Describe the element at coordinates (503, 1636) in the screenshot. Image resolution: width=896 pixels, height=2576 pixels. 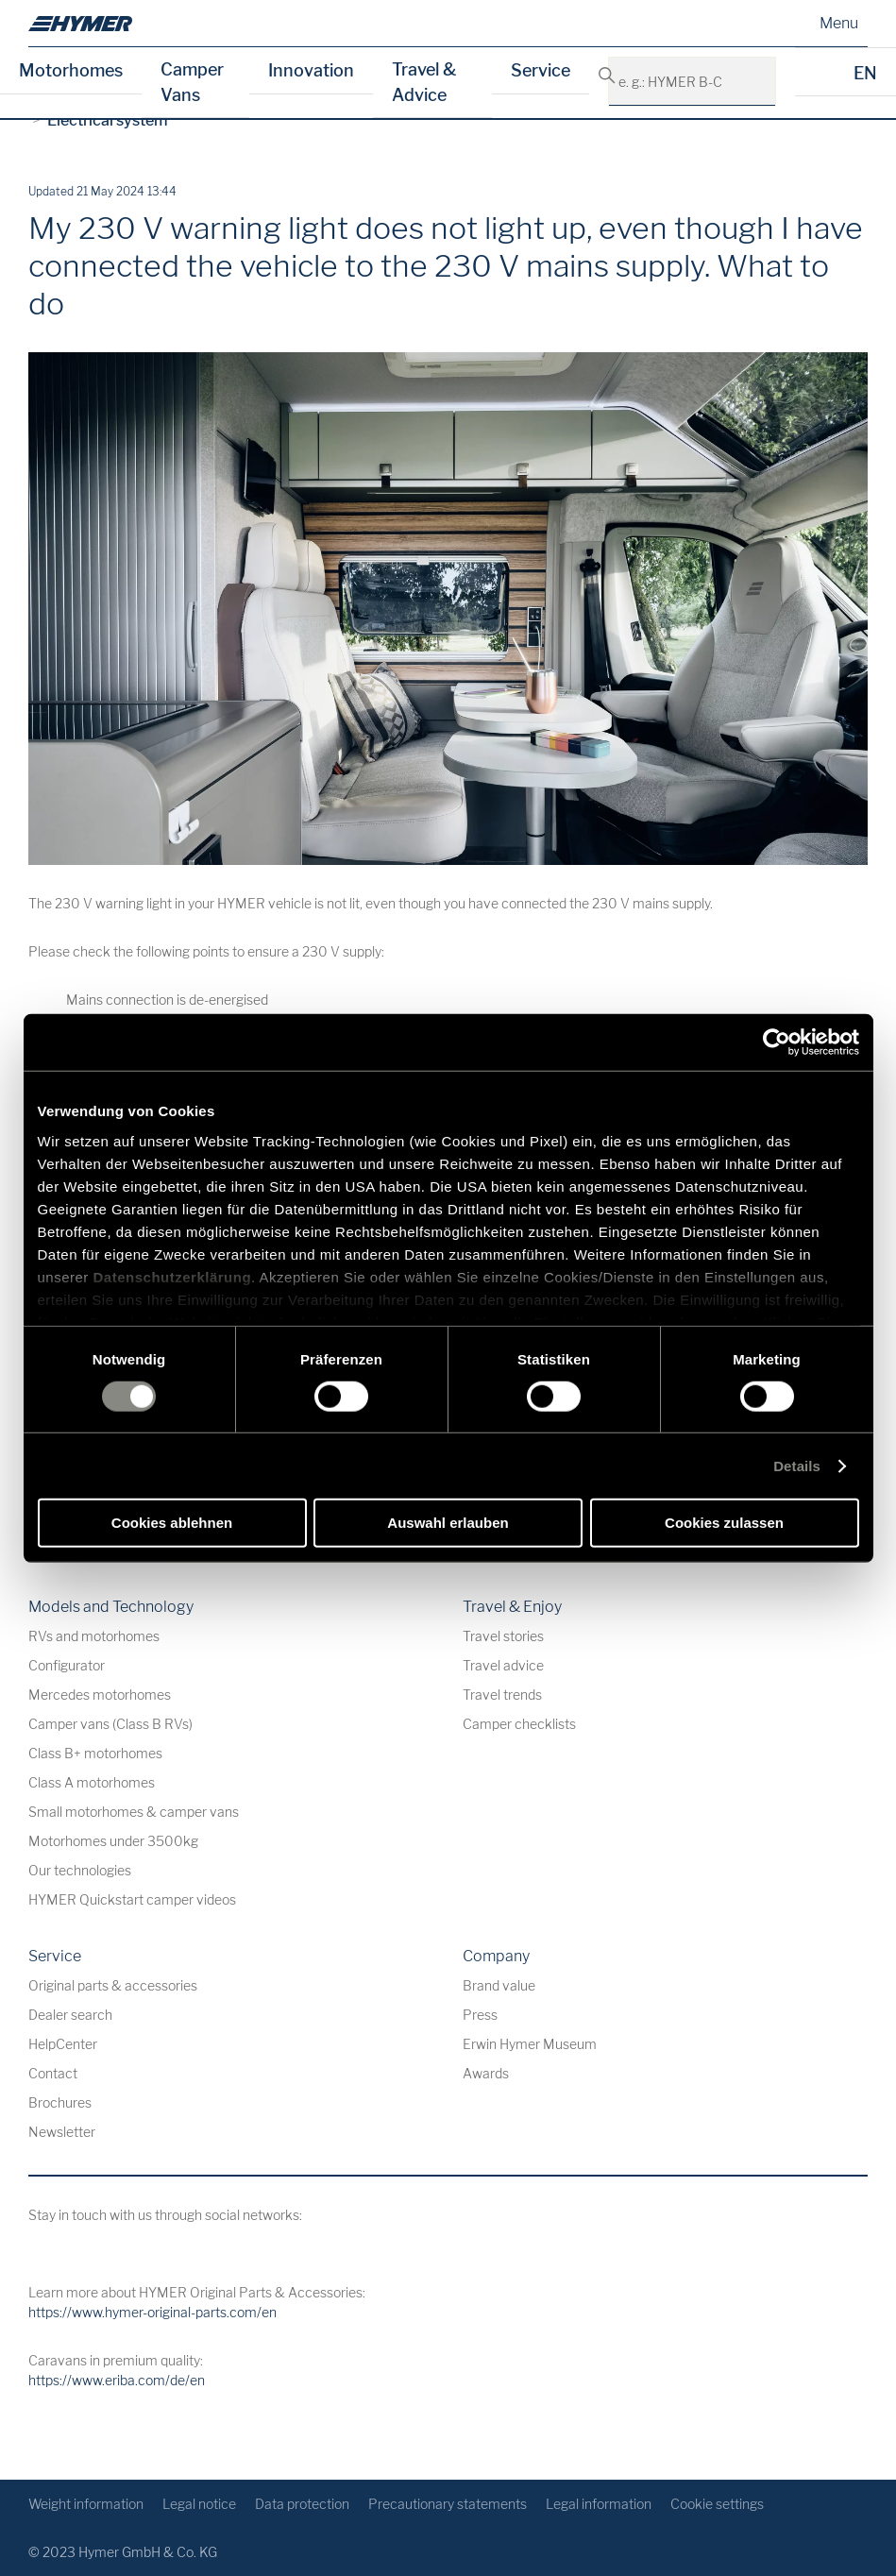
I see `Travel stories` at that location.